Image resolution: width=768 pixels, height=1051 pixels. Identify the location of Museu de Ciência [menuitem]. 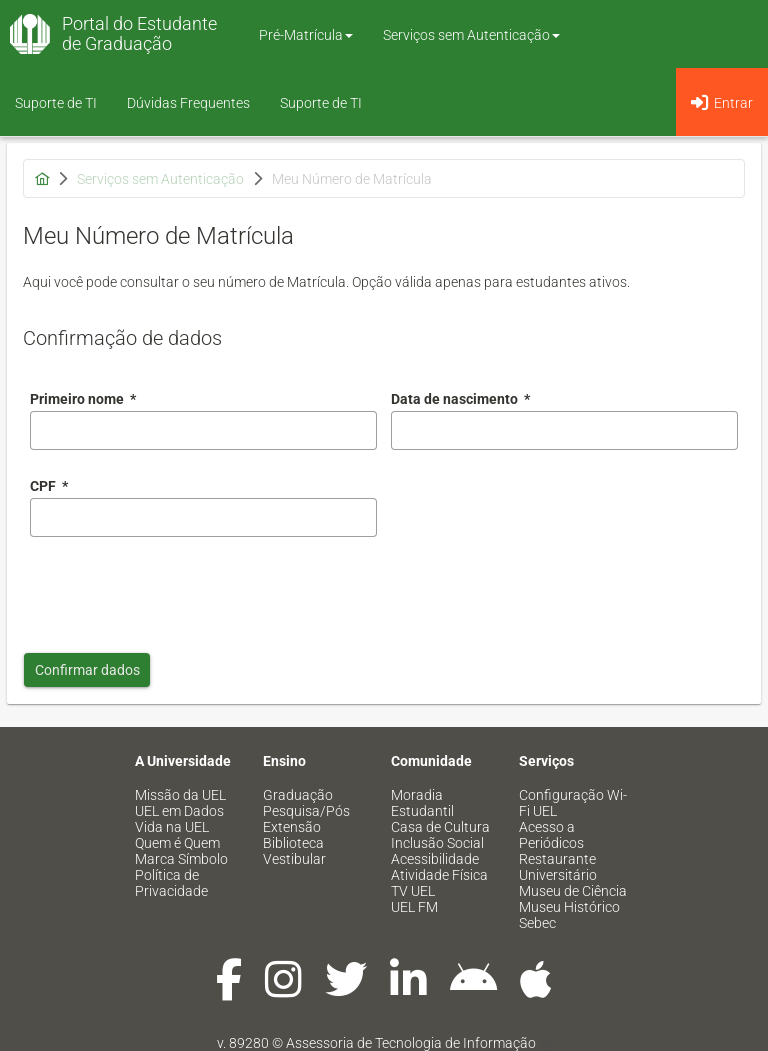
(573, 891).